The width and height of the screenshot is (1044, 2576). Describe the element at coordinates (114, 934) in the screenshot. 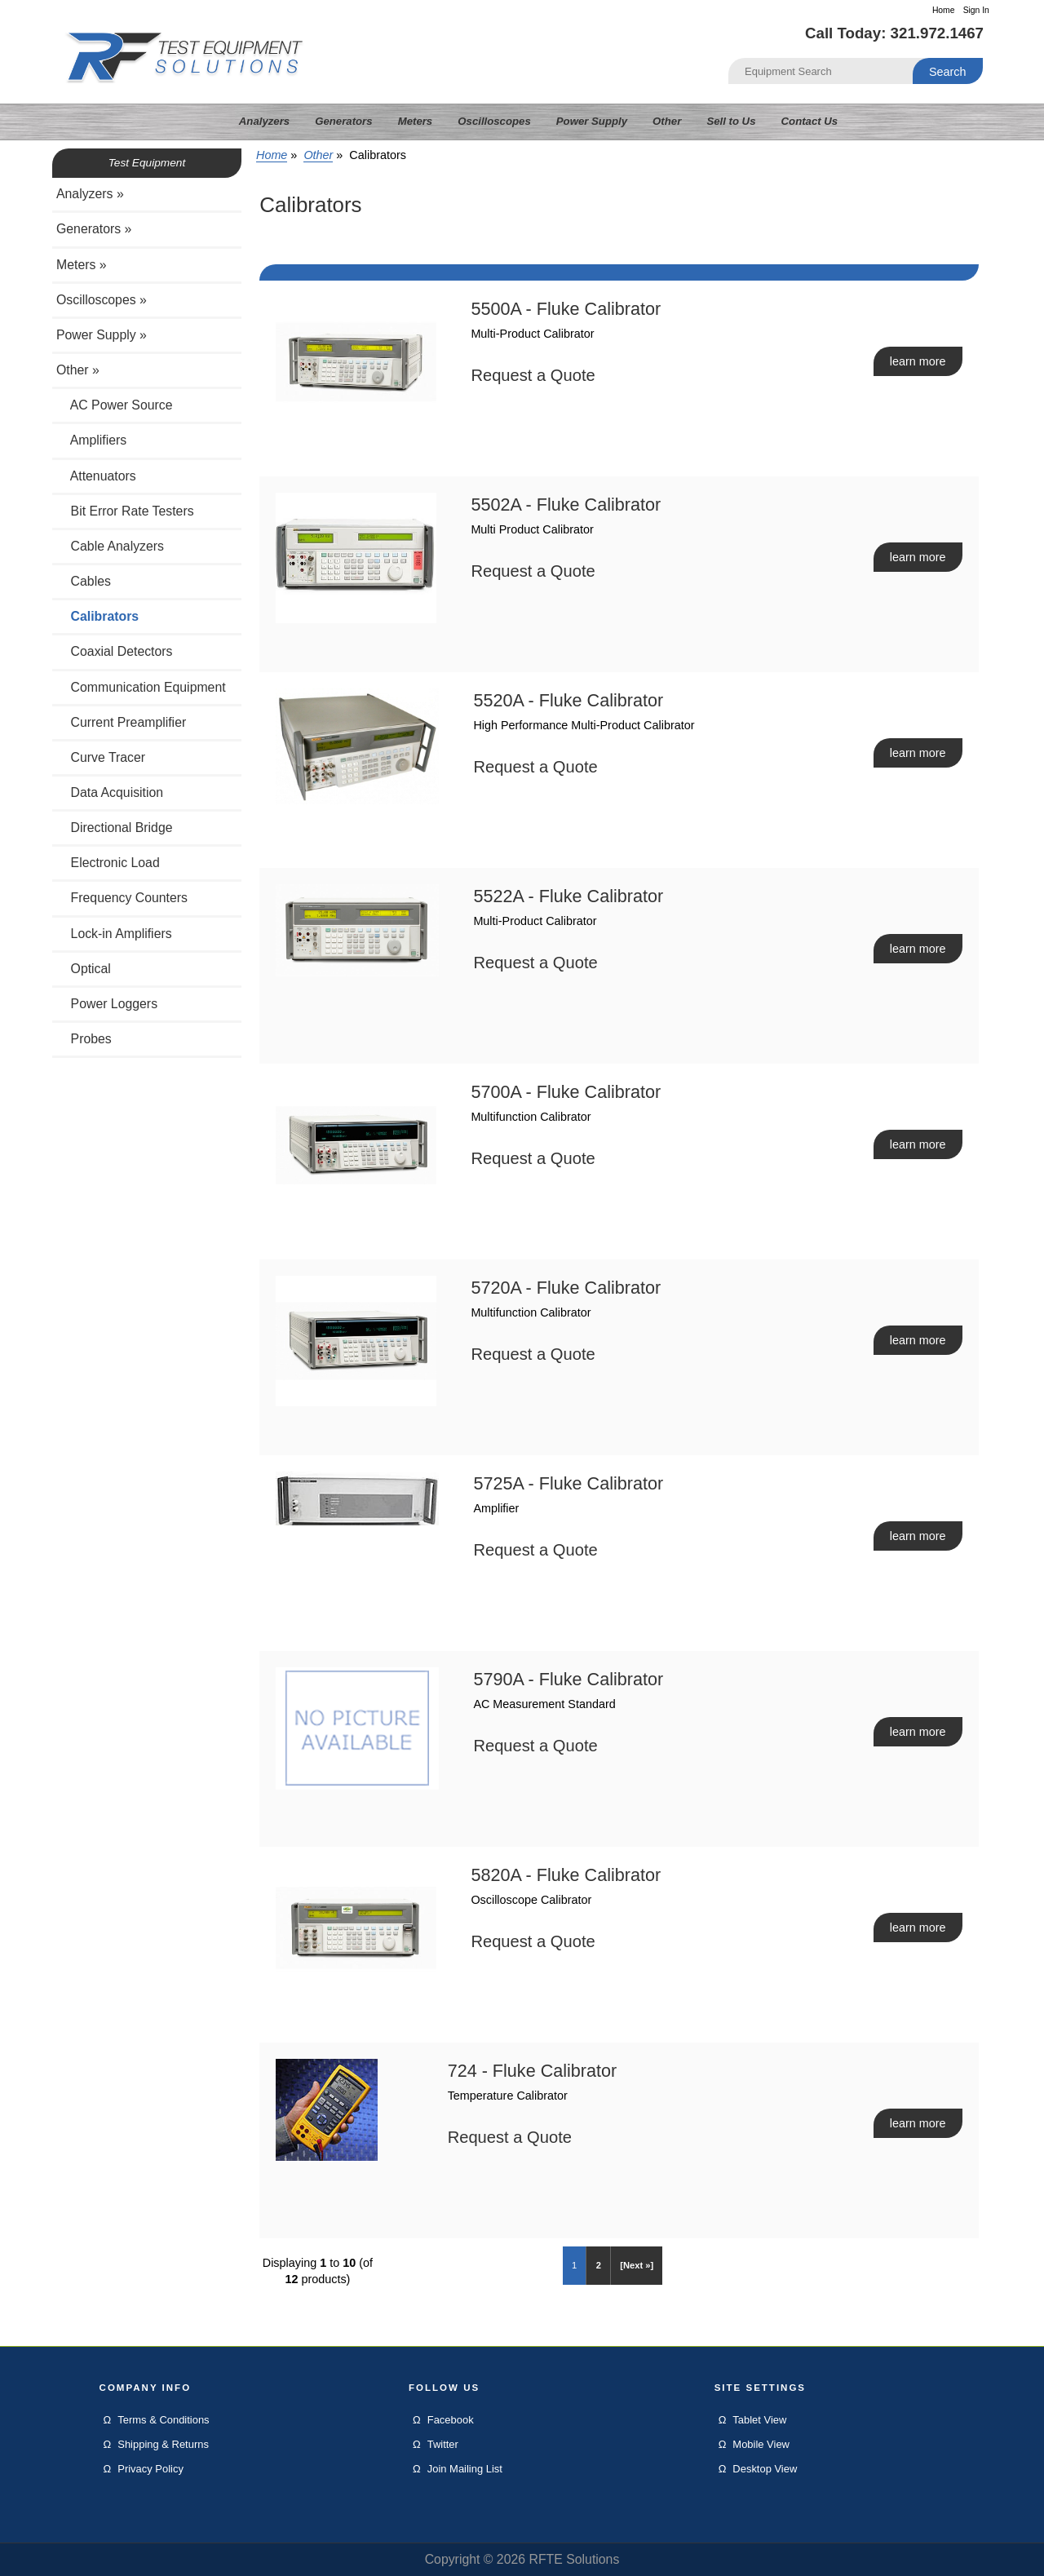

I see `Lock-in Amplifiers` at that location.